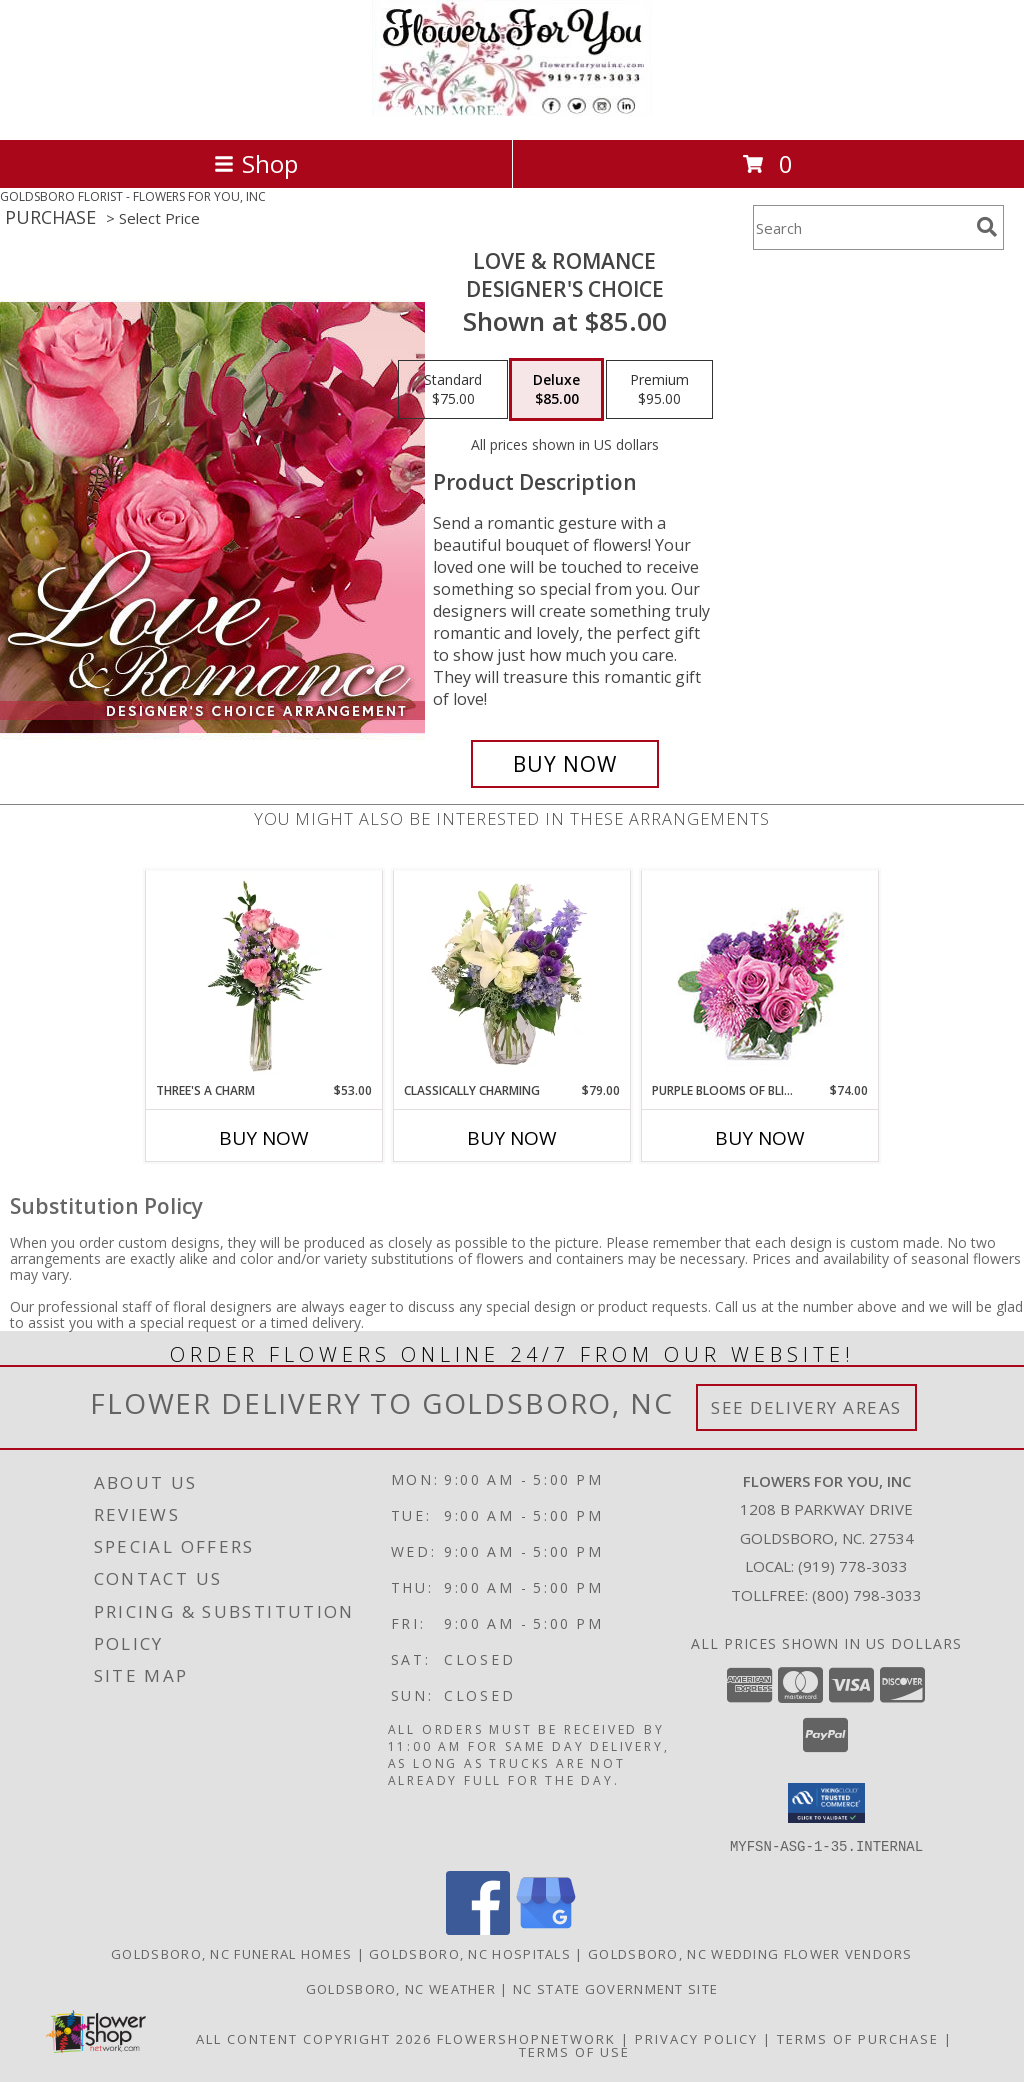  Describe the element at coordinates (401, 1988) in the screenshot. I see `Goldsboro, NC Weather` at that location.